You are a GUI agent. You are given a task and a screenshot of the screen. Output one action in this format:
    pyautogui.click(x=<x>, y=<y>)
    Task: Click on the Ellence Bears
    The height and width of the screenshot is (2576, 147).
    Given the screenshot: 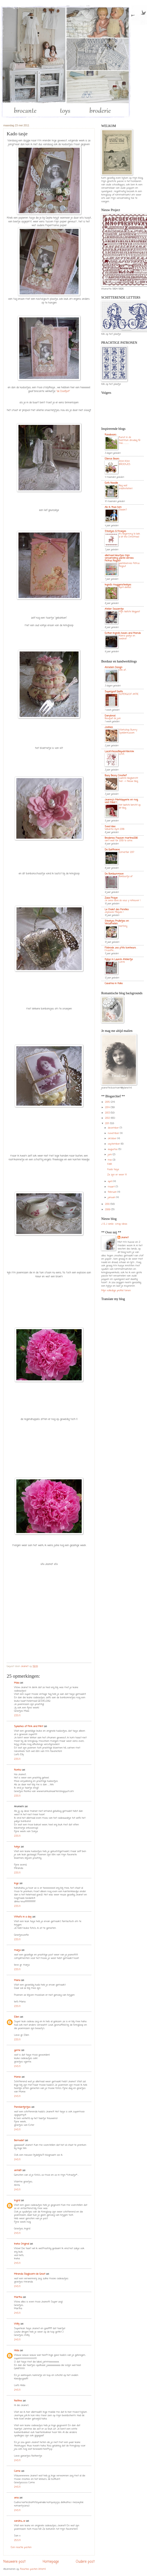 What is the action you would take?
    pyautogui.click(x=112, y=459)
    